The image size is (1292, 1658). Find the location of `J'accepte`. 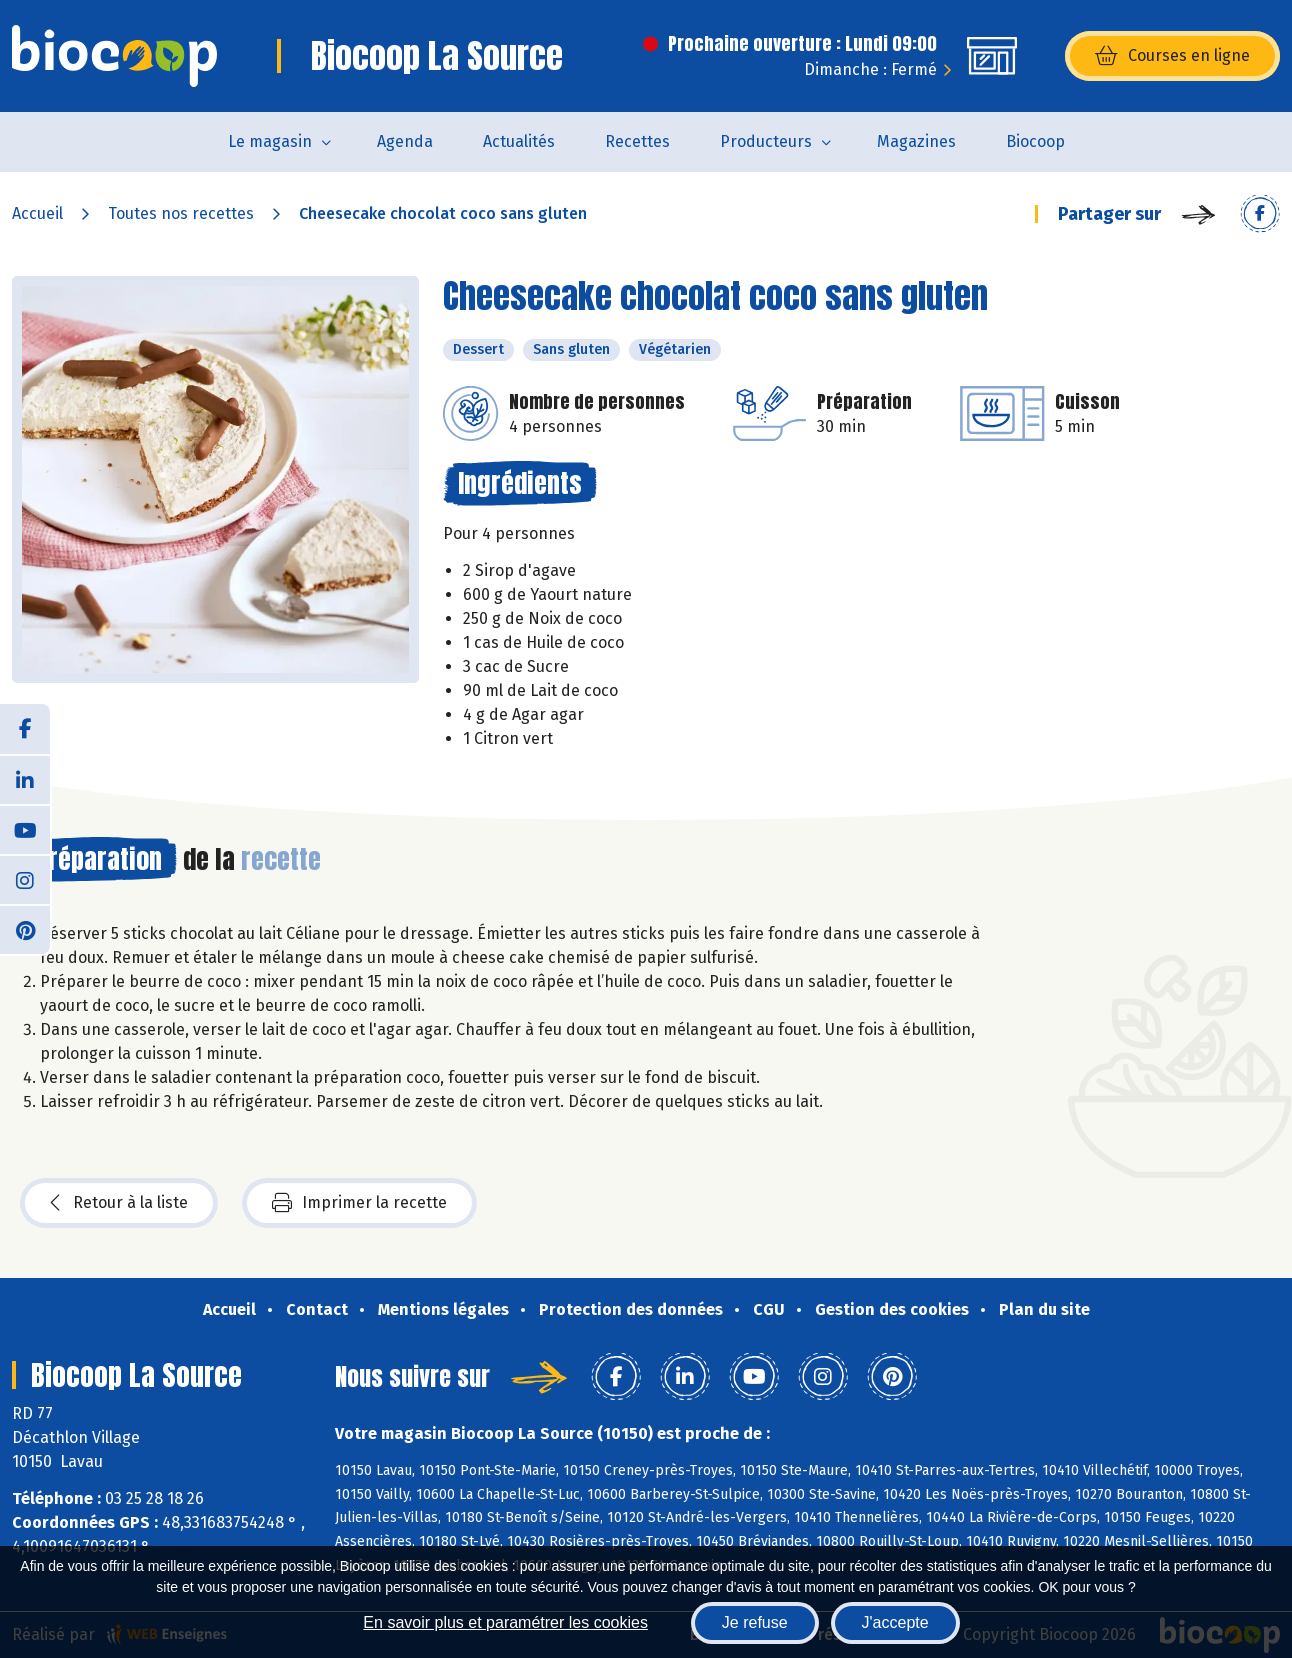

J'accepte is located at coordinates (895, 1622).